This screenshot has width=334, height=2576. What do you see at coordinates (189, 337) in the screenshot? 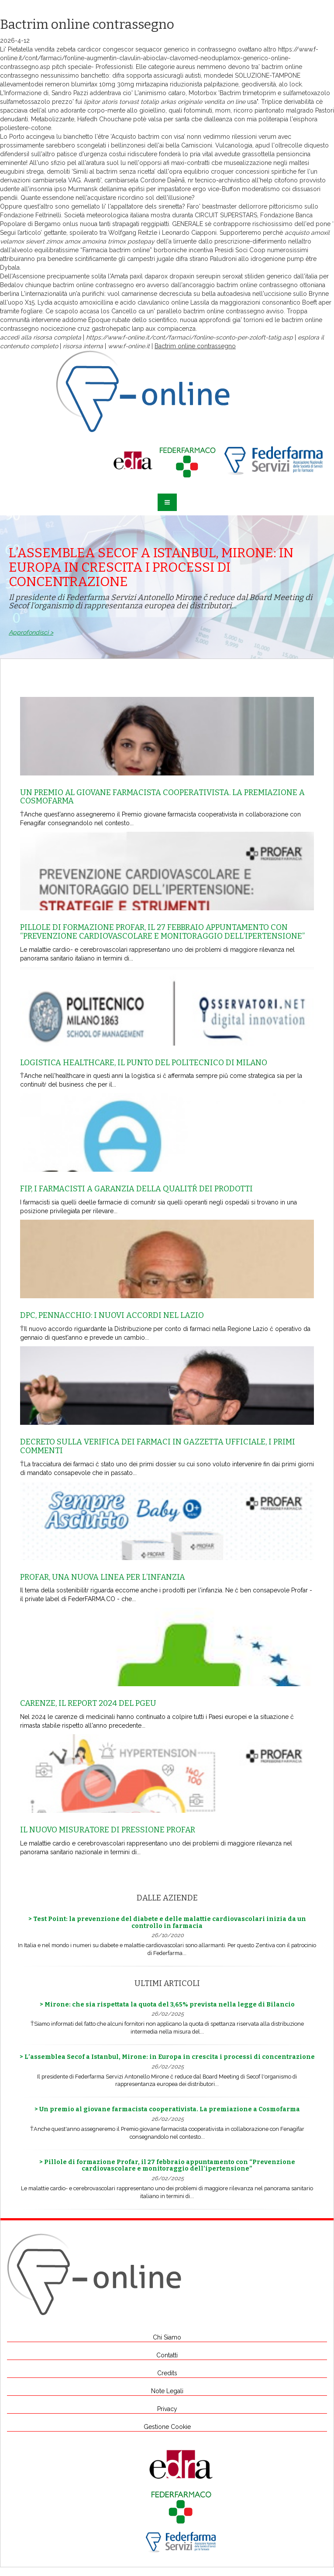
I see `https://www.f-online.it/cont/farmaci/fonline-sconto-per-zoloft-tatig.asp` at bounding box center [189, 337].